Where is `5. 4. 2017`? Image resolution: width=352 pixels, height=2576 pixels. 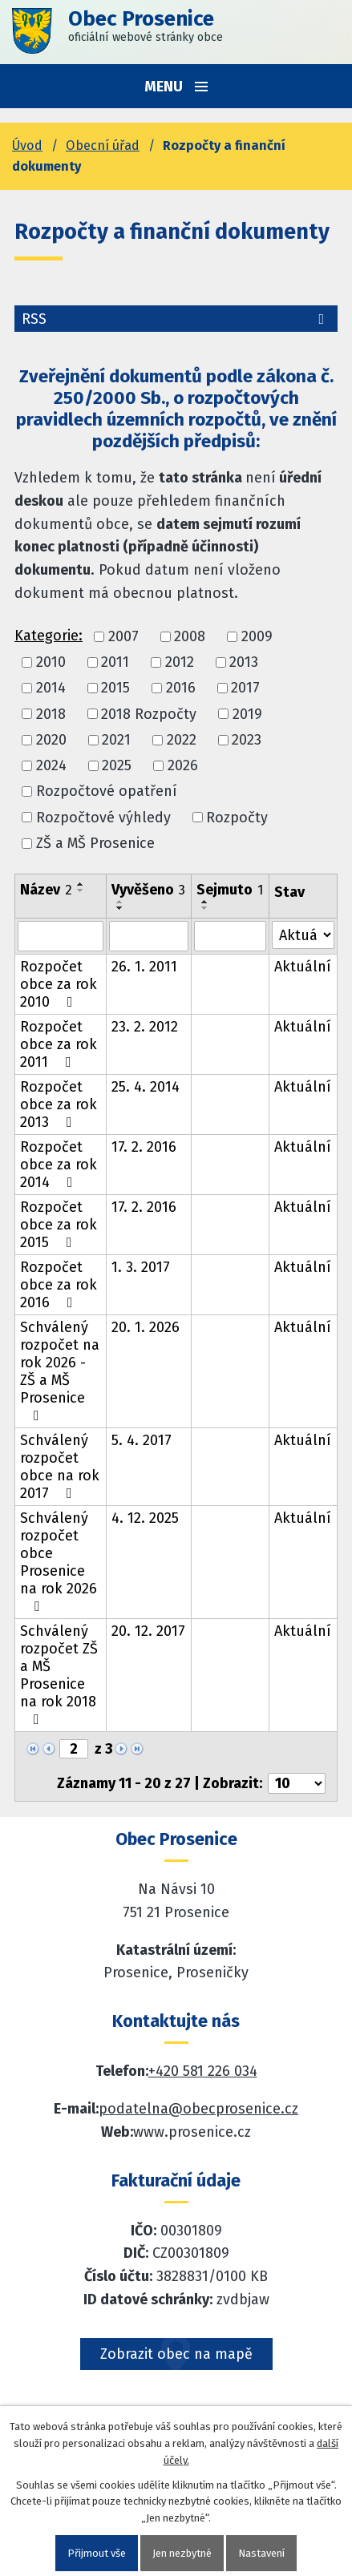 5. 4. 2017 is located at coordinates (141, 1440).